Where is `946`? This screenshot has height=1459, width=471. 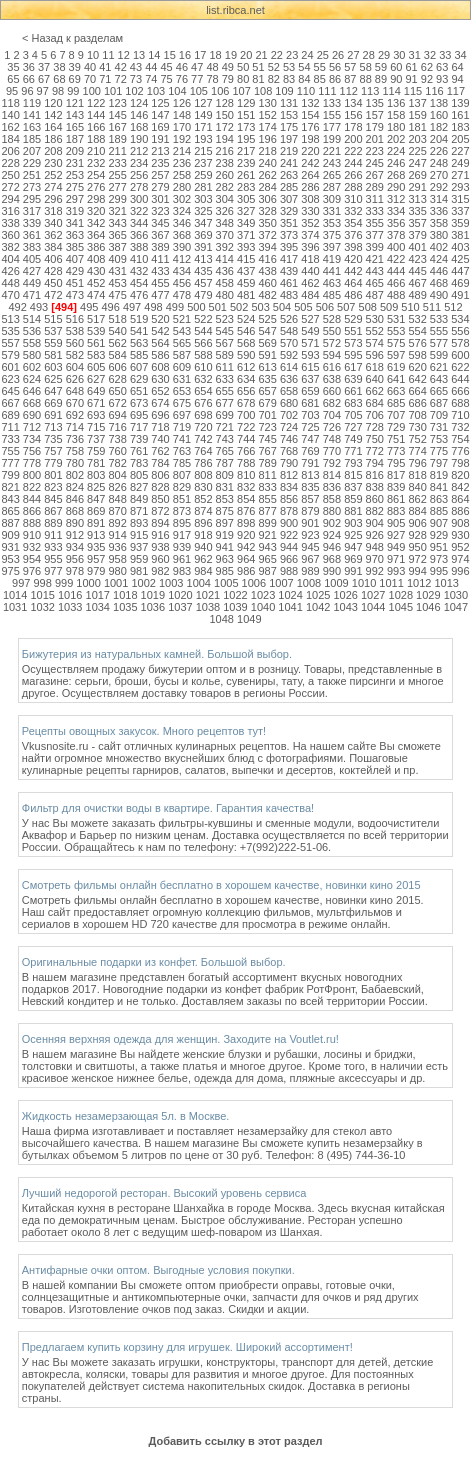 946 is located at coordinates (332, 547).